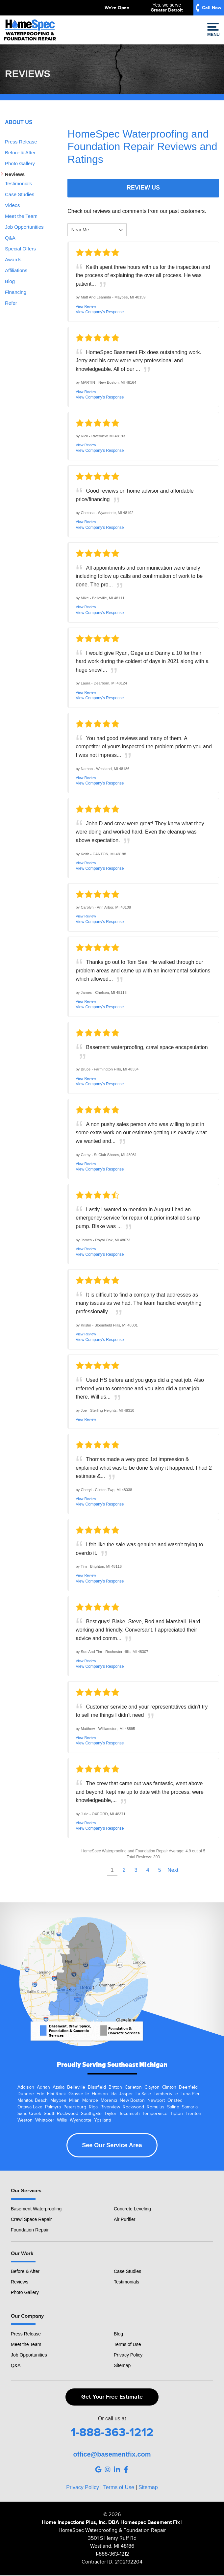 The image size is (224, 2576). What do you see at coordinates (193, 2113) in the screenshot?
I see `Trenton` at bounding box center [193, 2113].